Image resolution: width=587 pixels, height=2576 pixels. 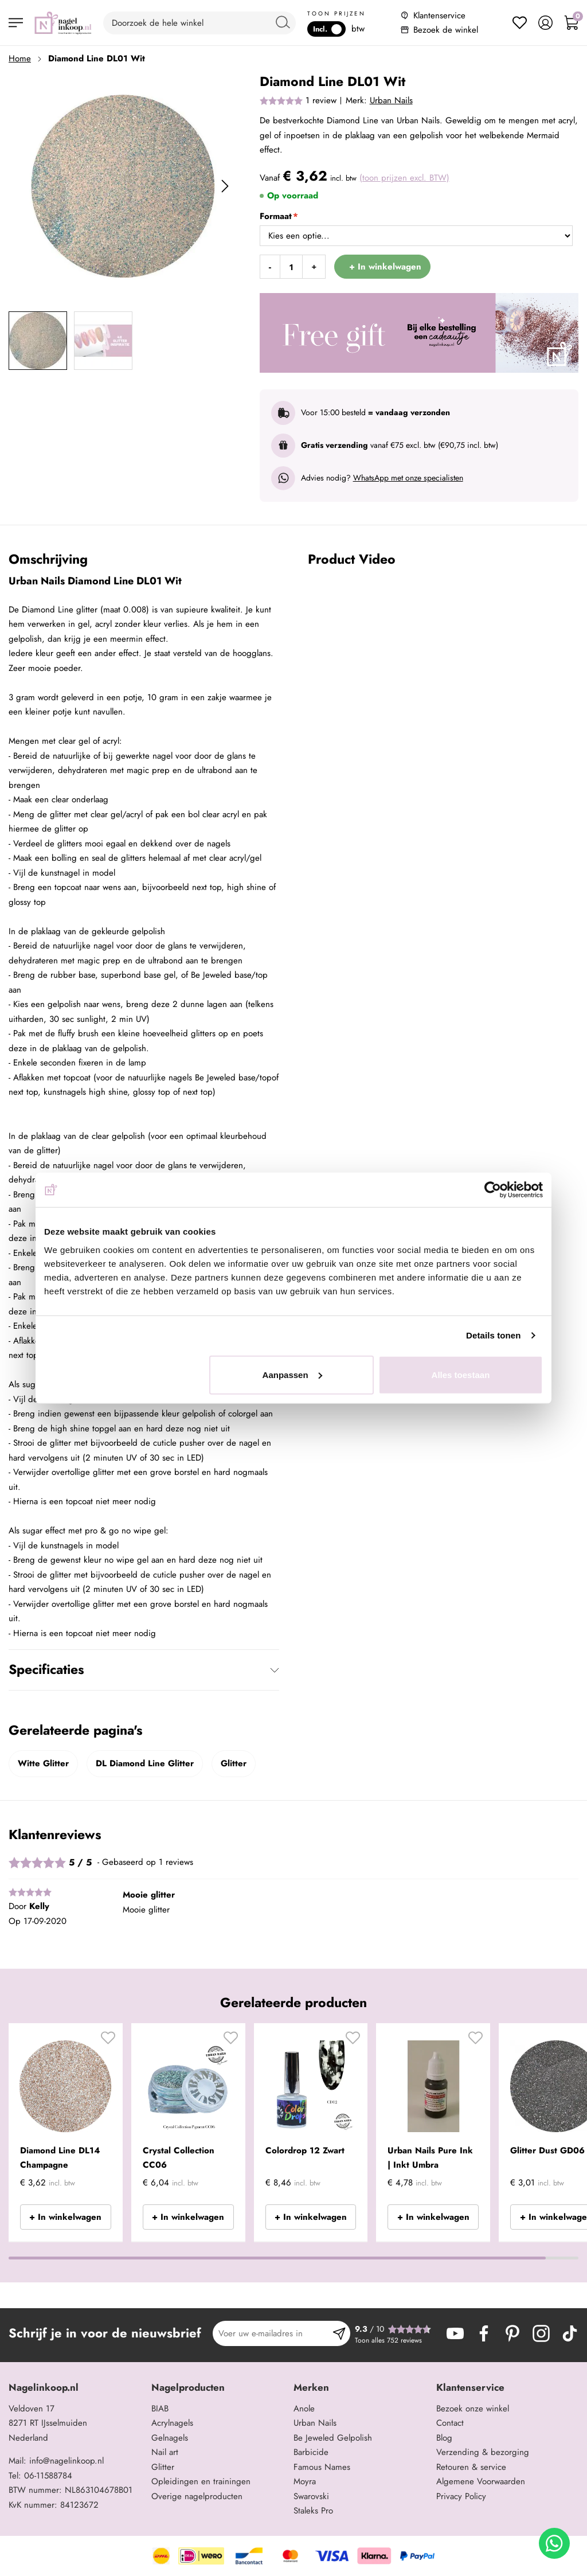 I want to click on Acrylnagels, so click(x=172, y=2423).